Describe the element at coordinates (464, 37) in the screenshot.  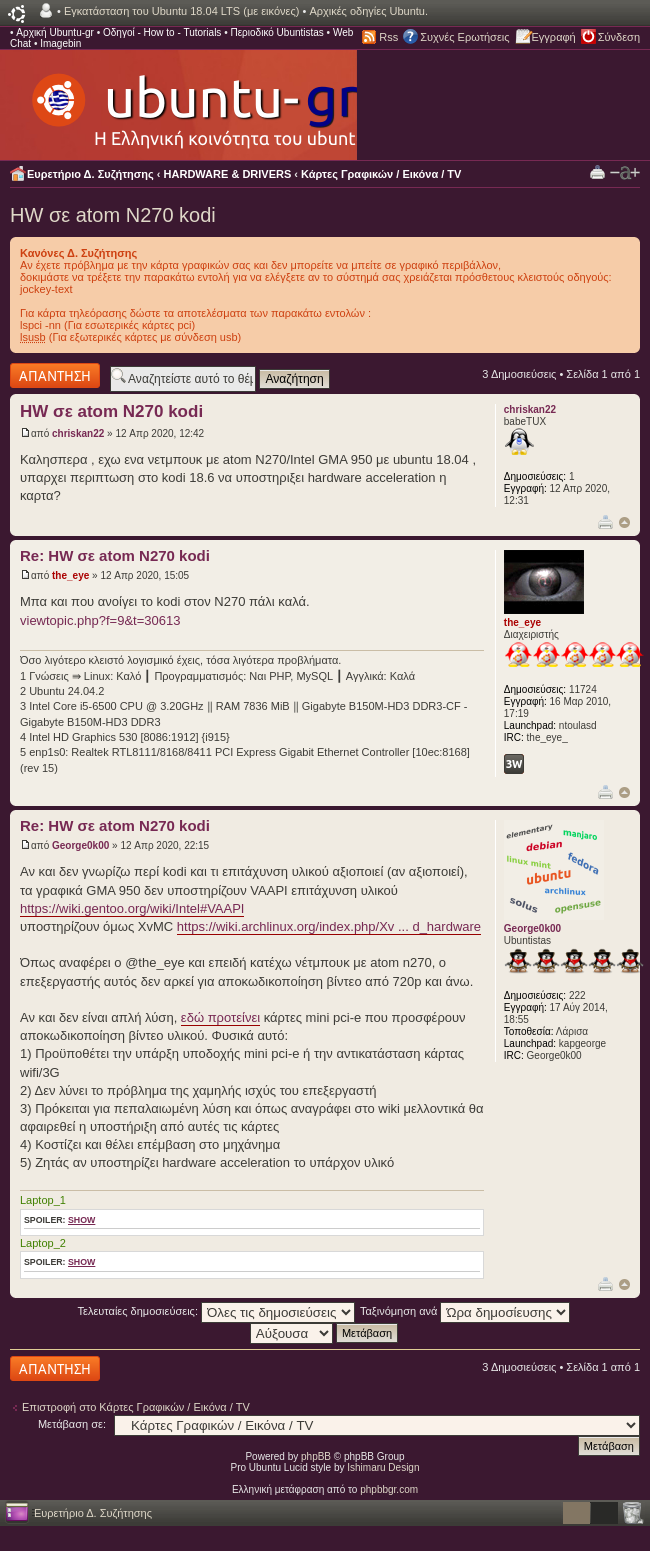
I see `Συχνές Ερωτήσεις` at that location.